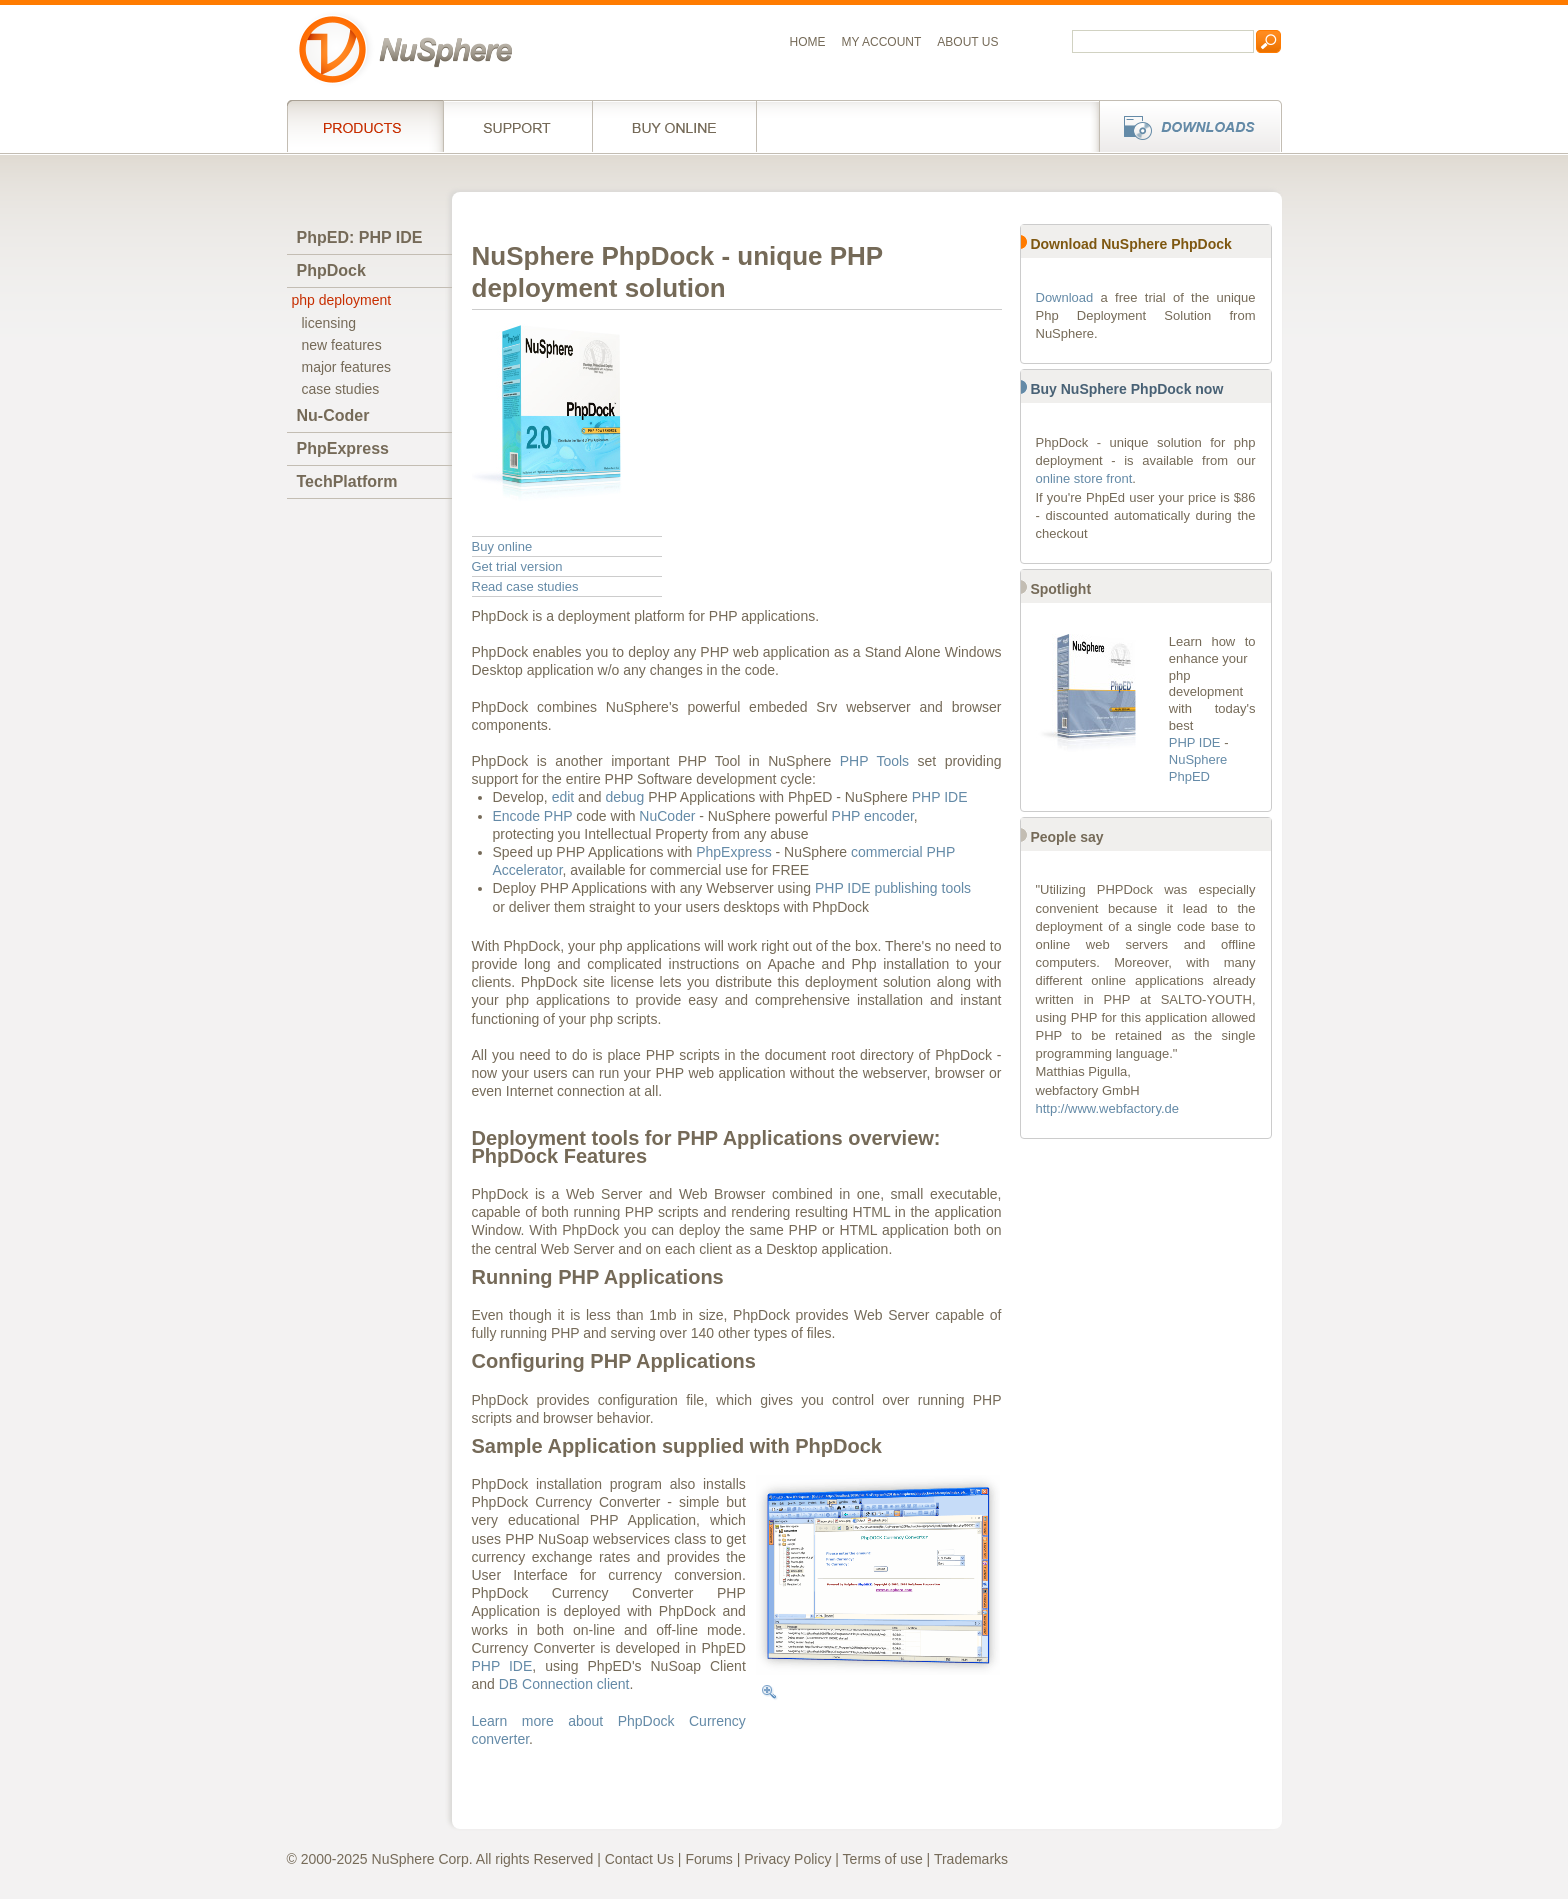  What do you see at coordinates (341, 389) in the screenshot?
I see `case studies` at bounding box center [341, 389].